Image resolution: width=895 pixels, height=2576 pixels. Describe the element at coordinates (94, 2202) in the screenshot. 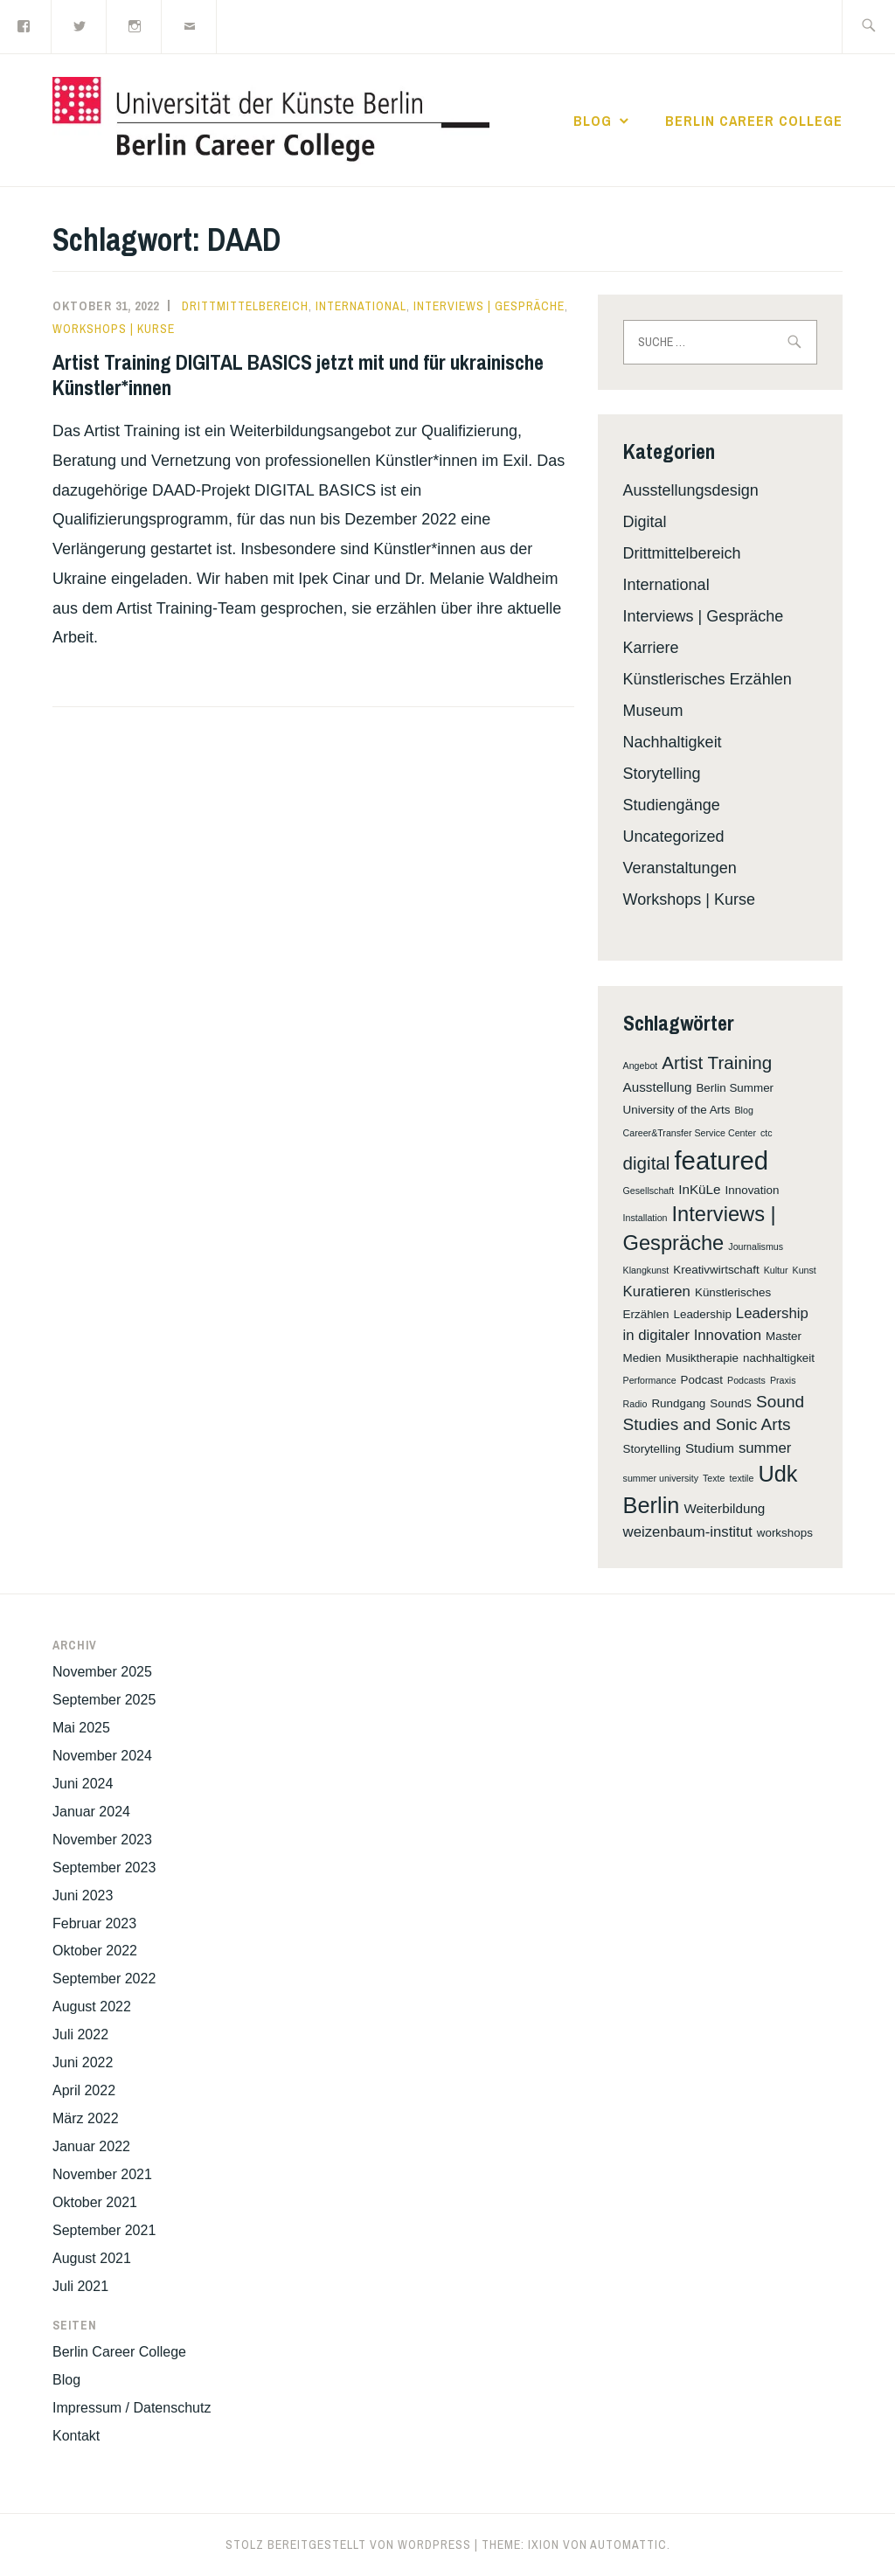

I see `Oktober 2021` at that location.